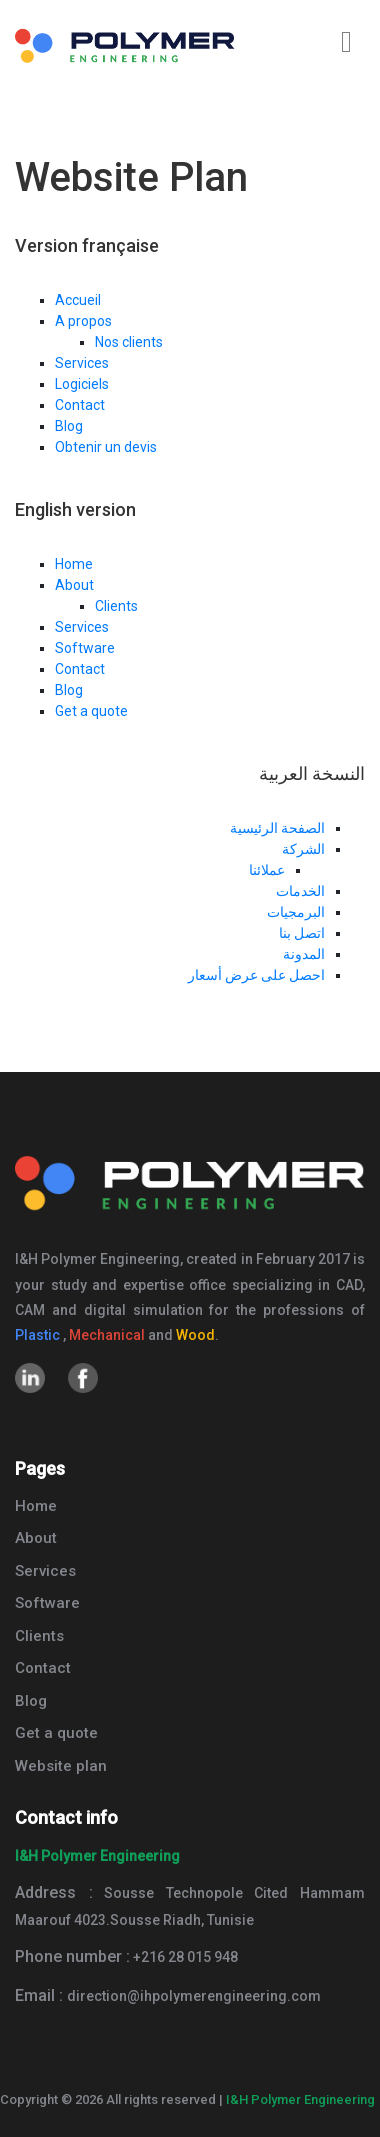  What do you see at coordinates (277, 828) in the screenshot?
I see `الصفحة الرئيسية` at bounding box center [277, 828].